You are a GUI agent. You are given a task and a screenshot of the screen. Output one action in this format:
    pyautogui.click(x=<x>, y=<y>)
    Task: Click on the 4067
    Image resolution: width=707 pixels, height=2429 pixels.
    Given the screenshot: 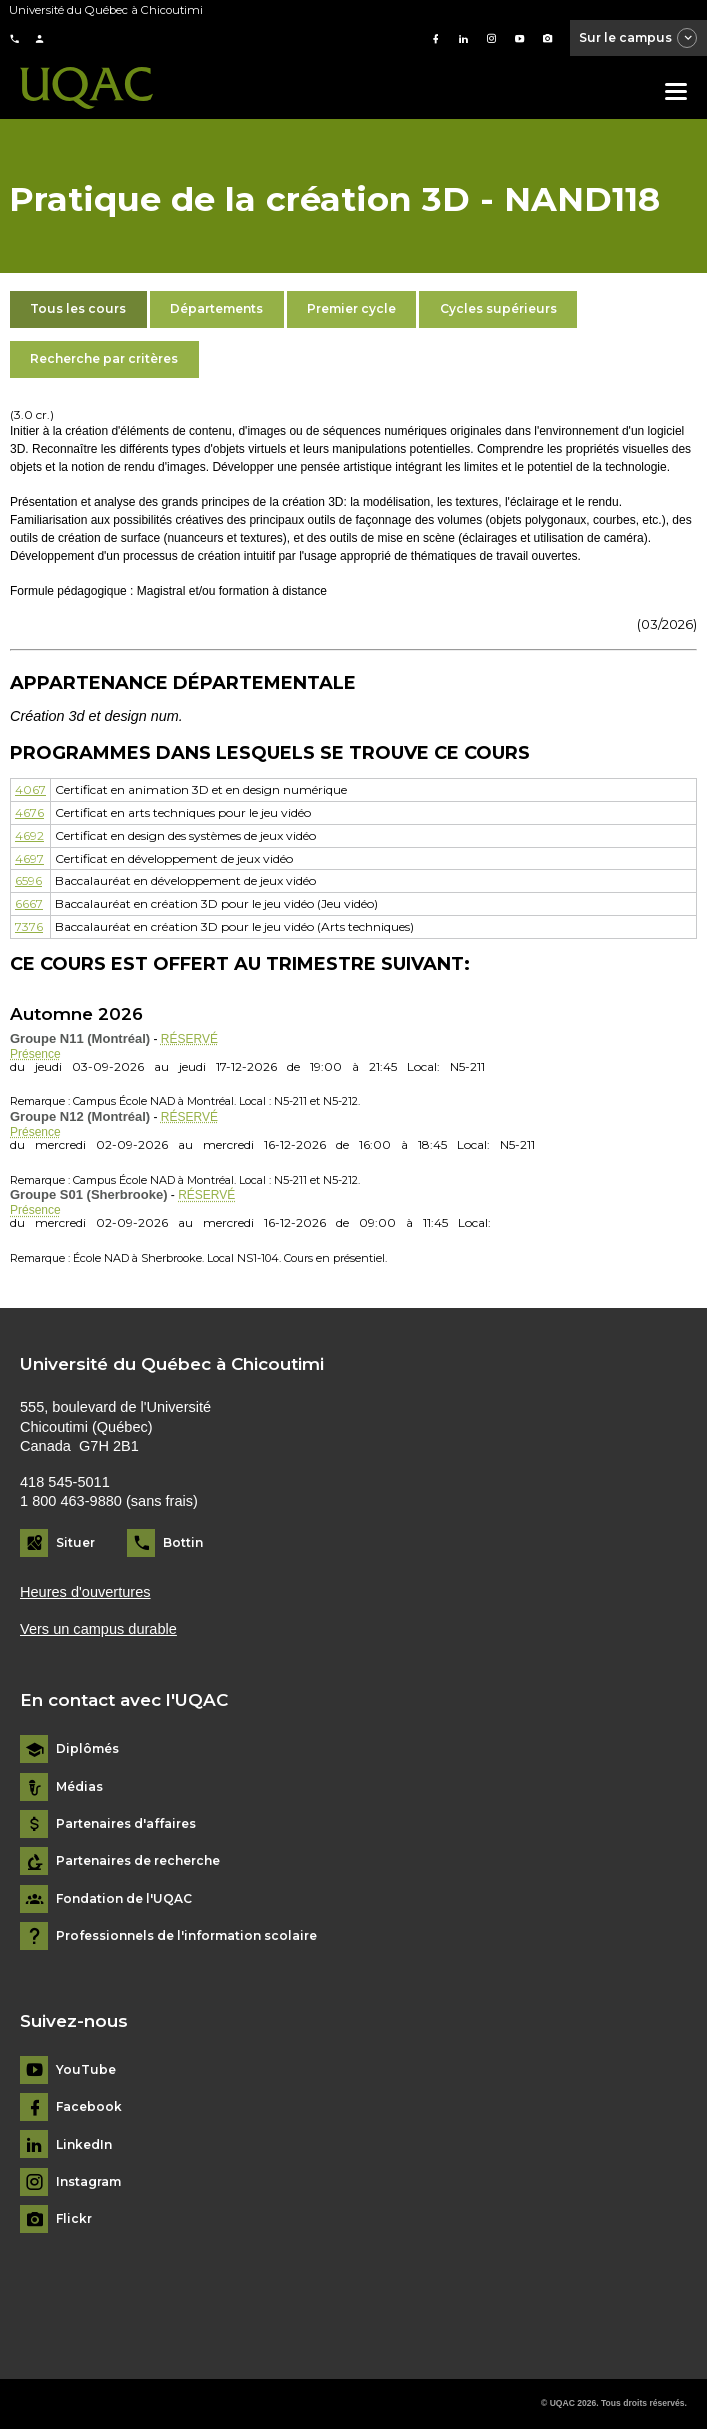 What is the action you would take?
    pyautogui.click(x=30, y=789)
    